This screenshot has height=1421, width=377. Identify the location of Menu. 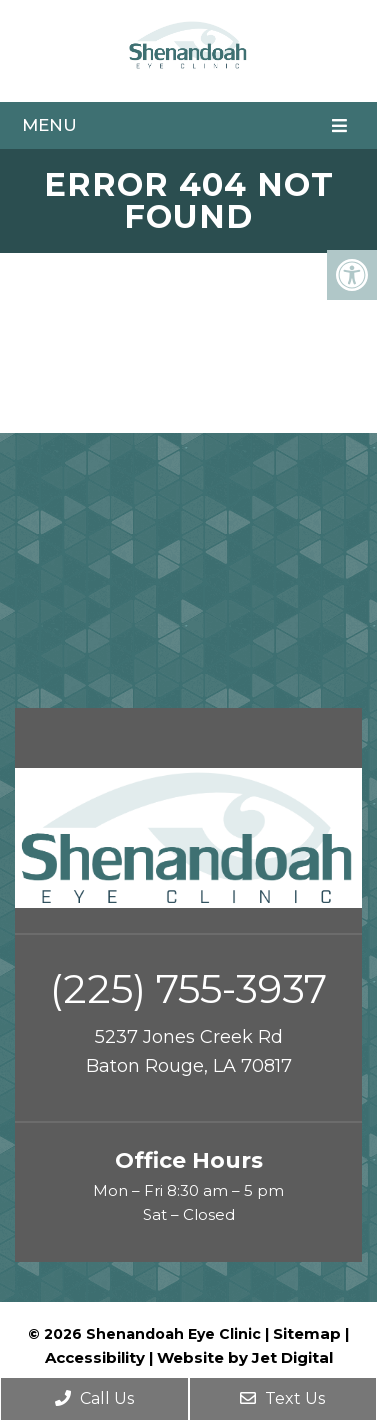
(49, 125).